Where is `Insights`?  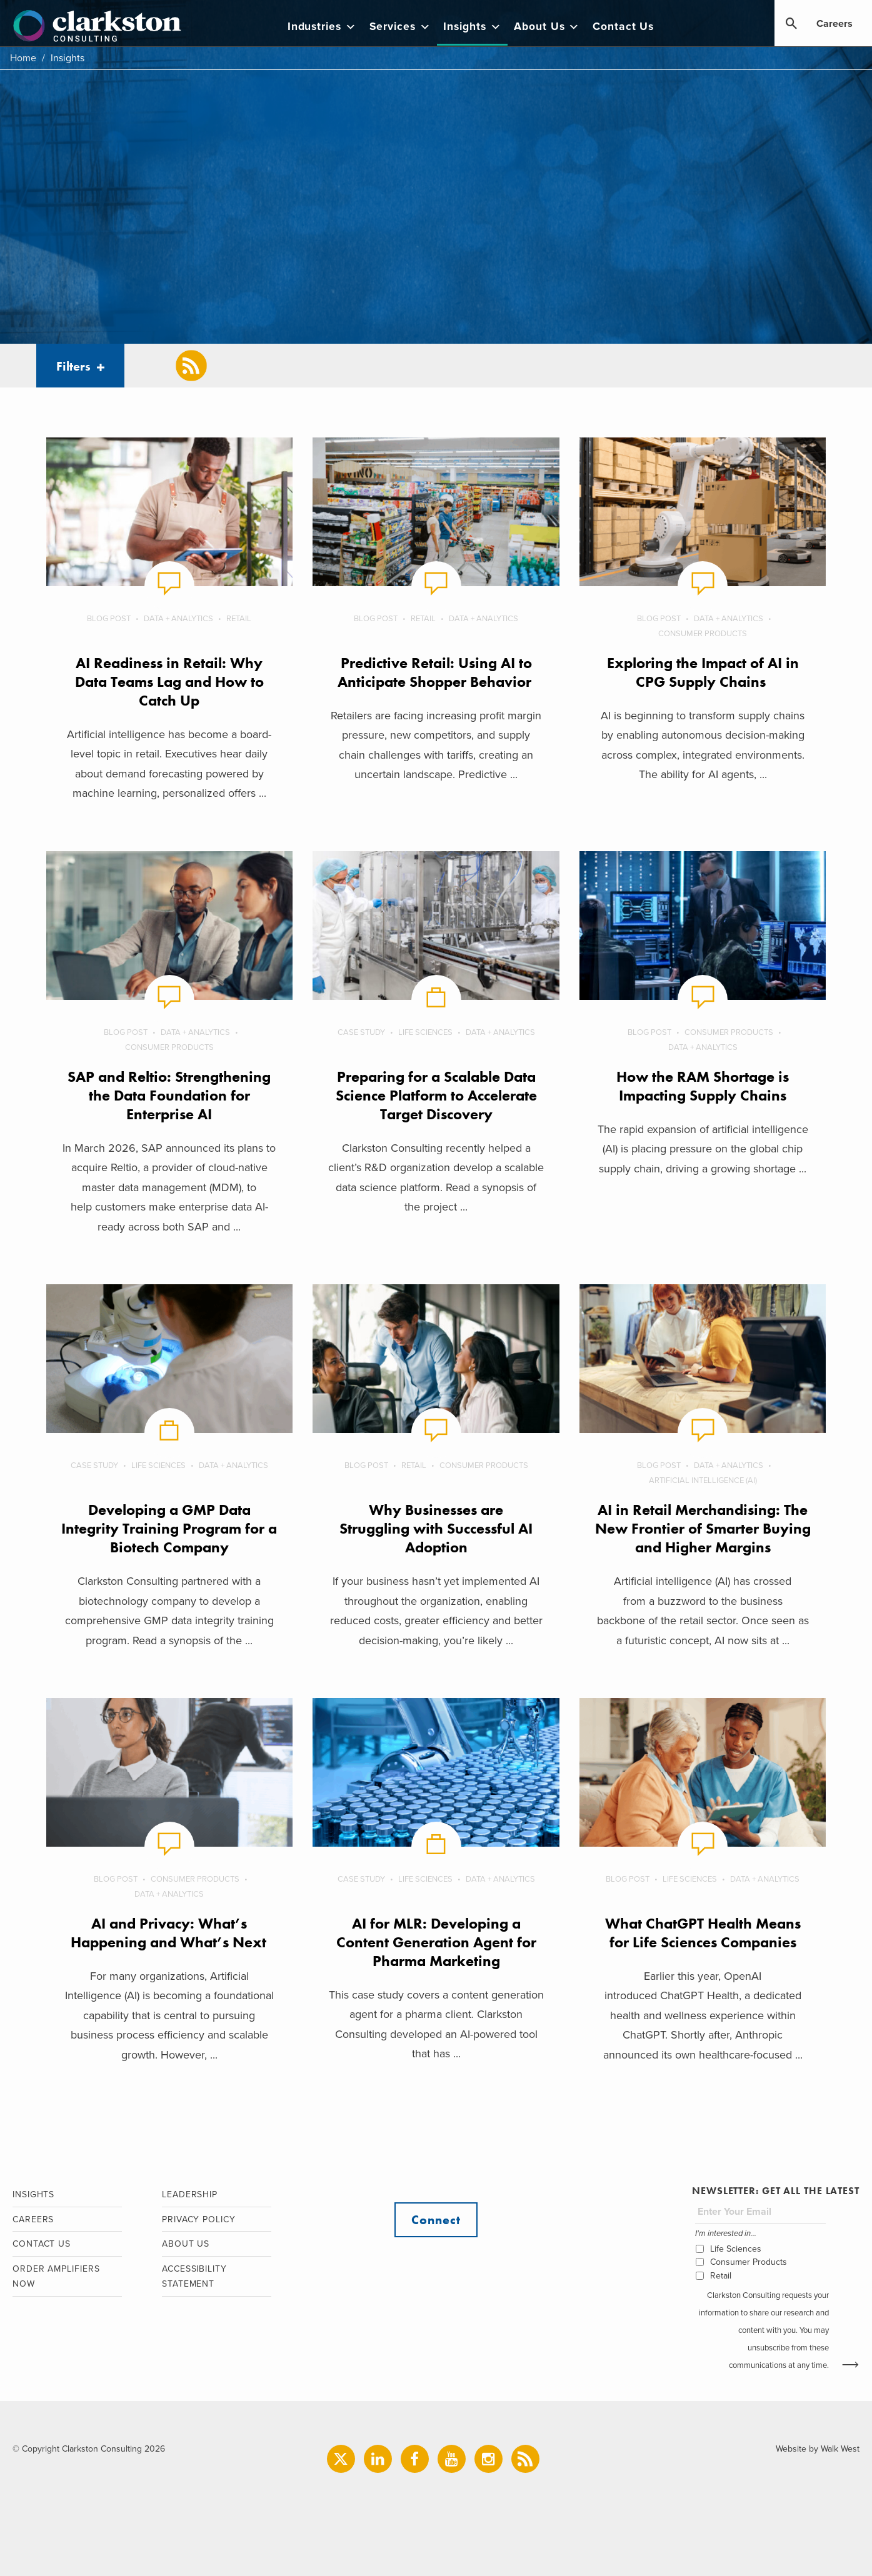 Insights is located at coordinates (472, 27).